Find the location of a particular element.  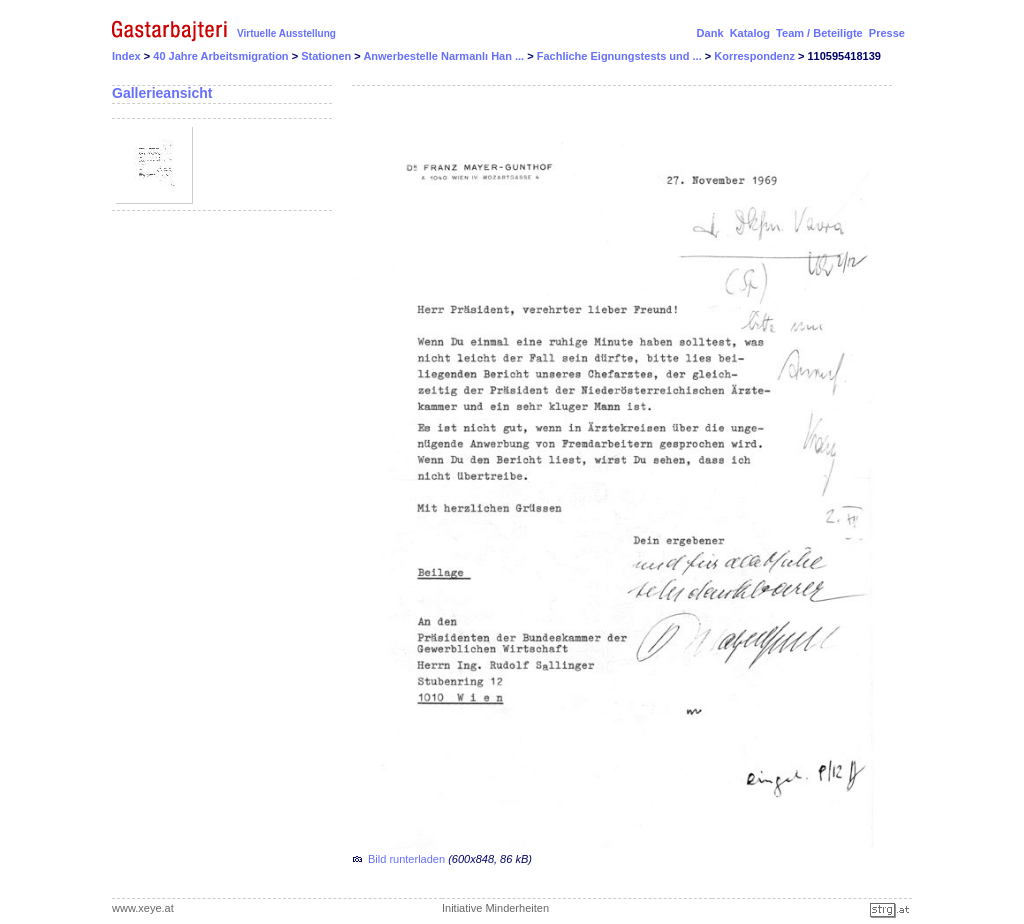

Presse is located at coordinates (887, 33).